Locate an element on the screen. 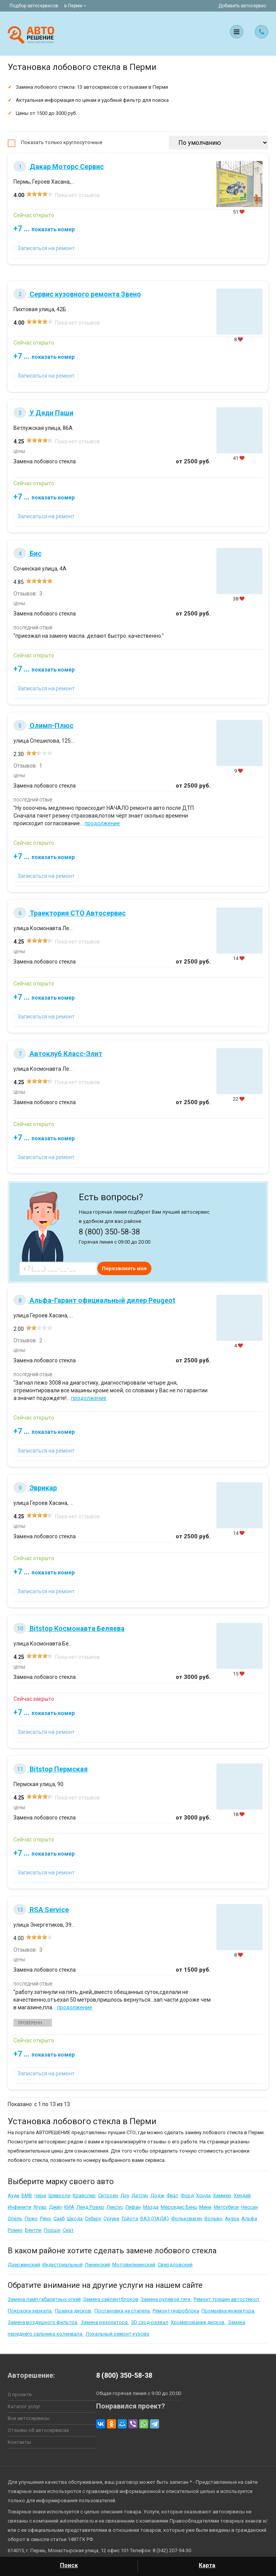 The height and width of the screenshot is (2576, 276). Хонда is located at coordinates (203, 2195).